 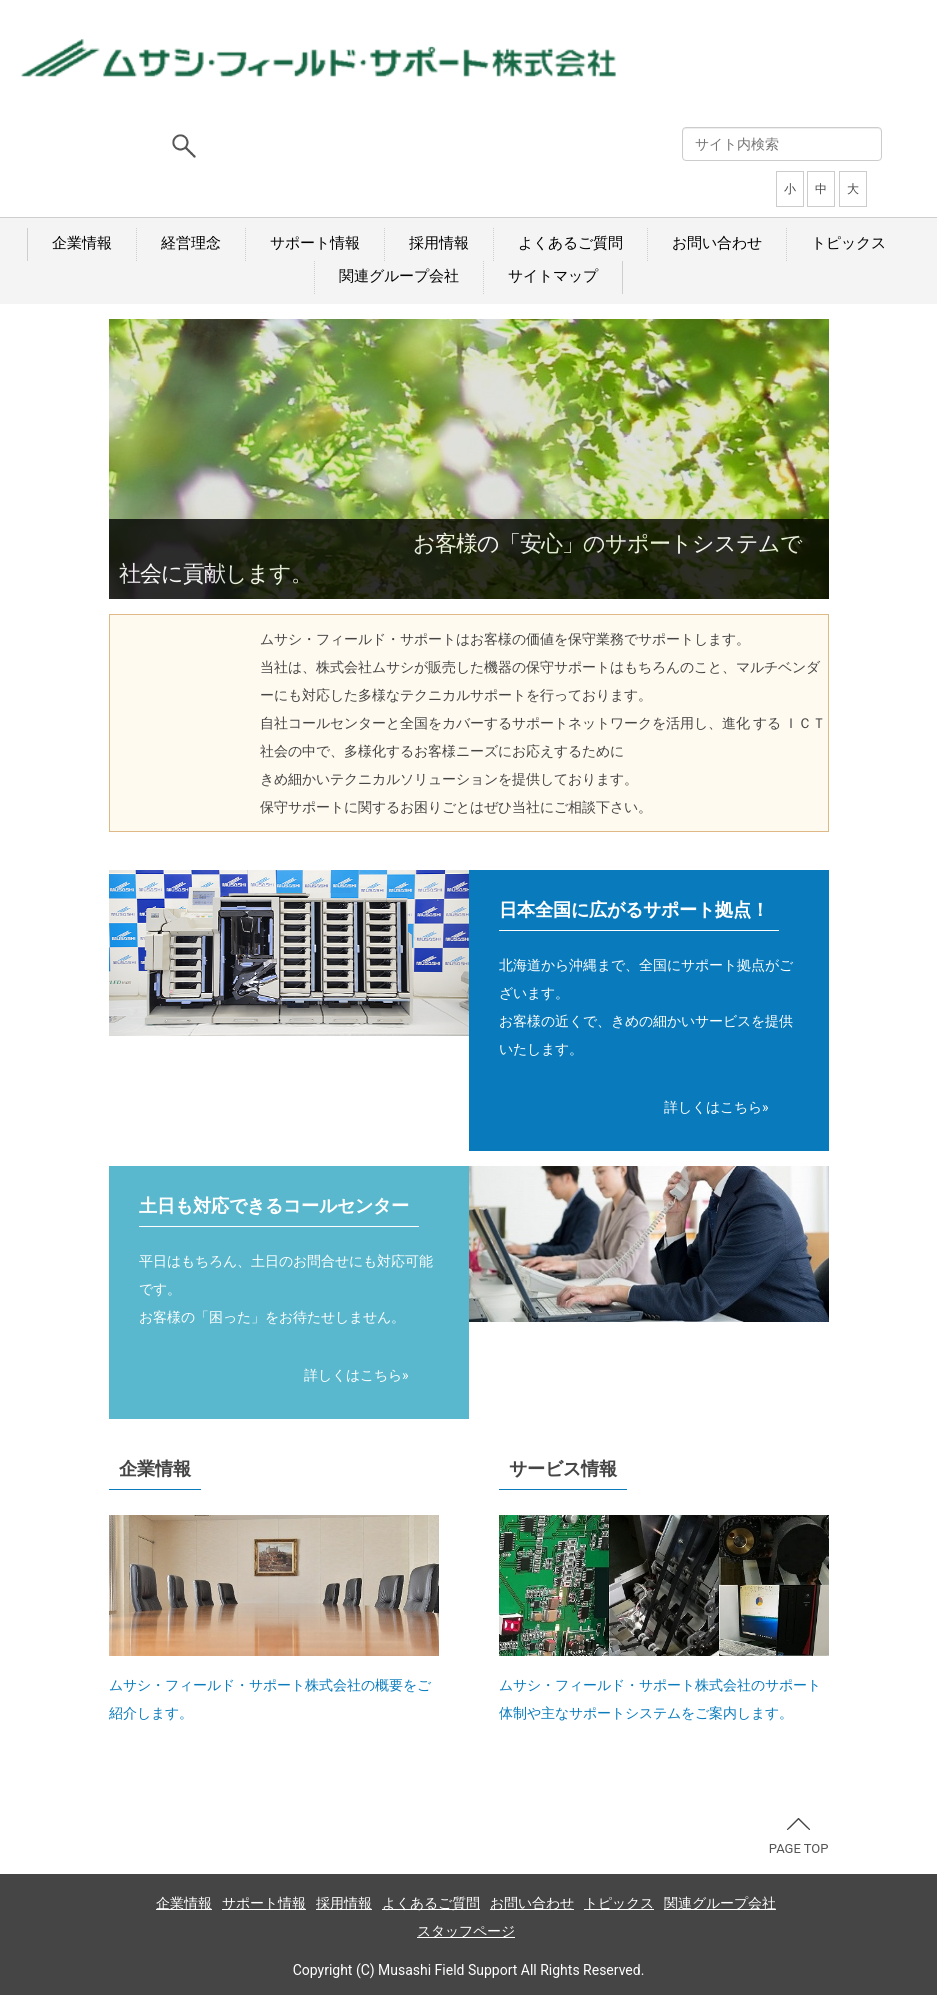 What do you see at coordinates (315, 243) in the screenshot?
I see `サポート情報` at bounding box center [315, 243].